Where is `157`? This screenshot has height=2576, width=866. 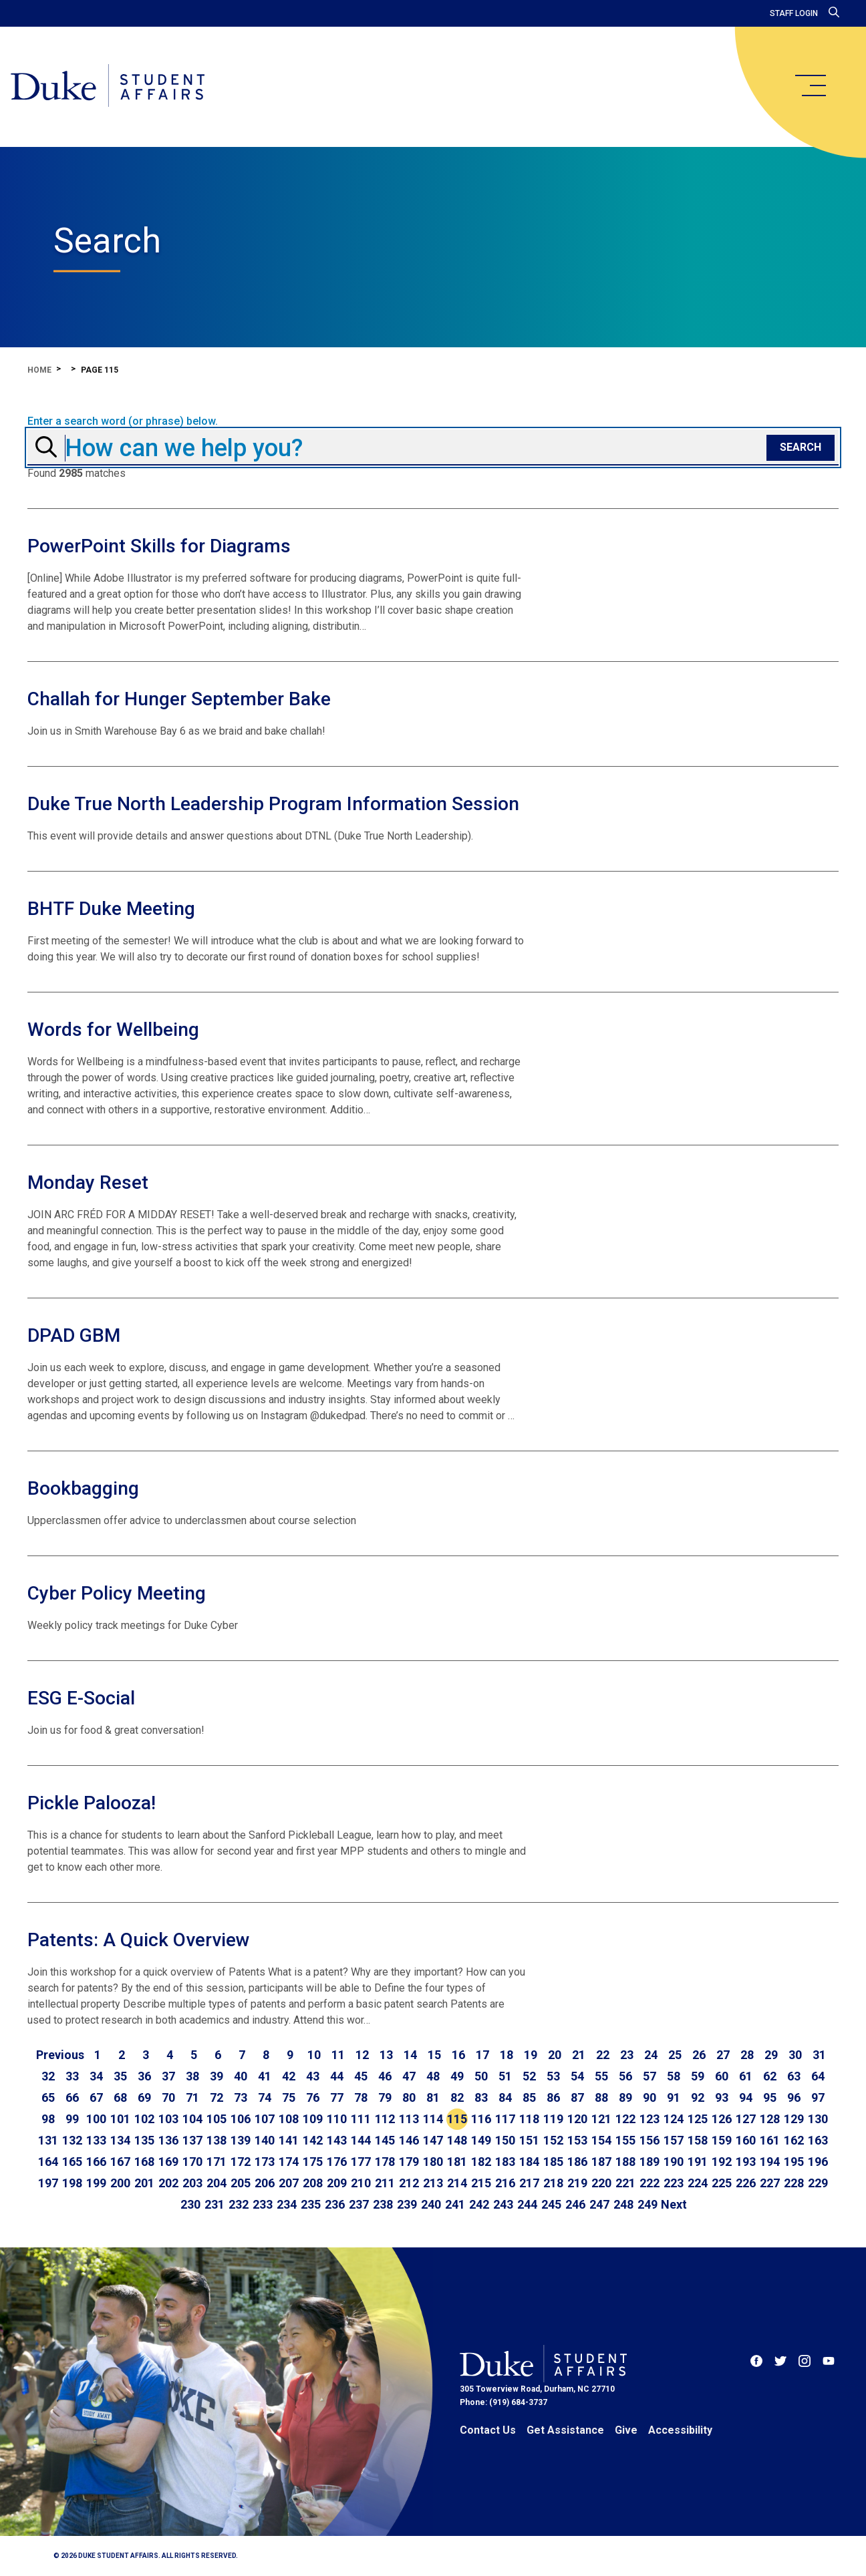 157 is located at coordinates (674, 2140).